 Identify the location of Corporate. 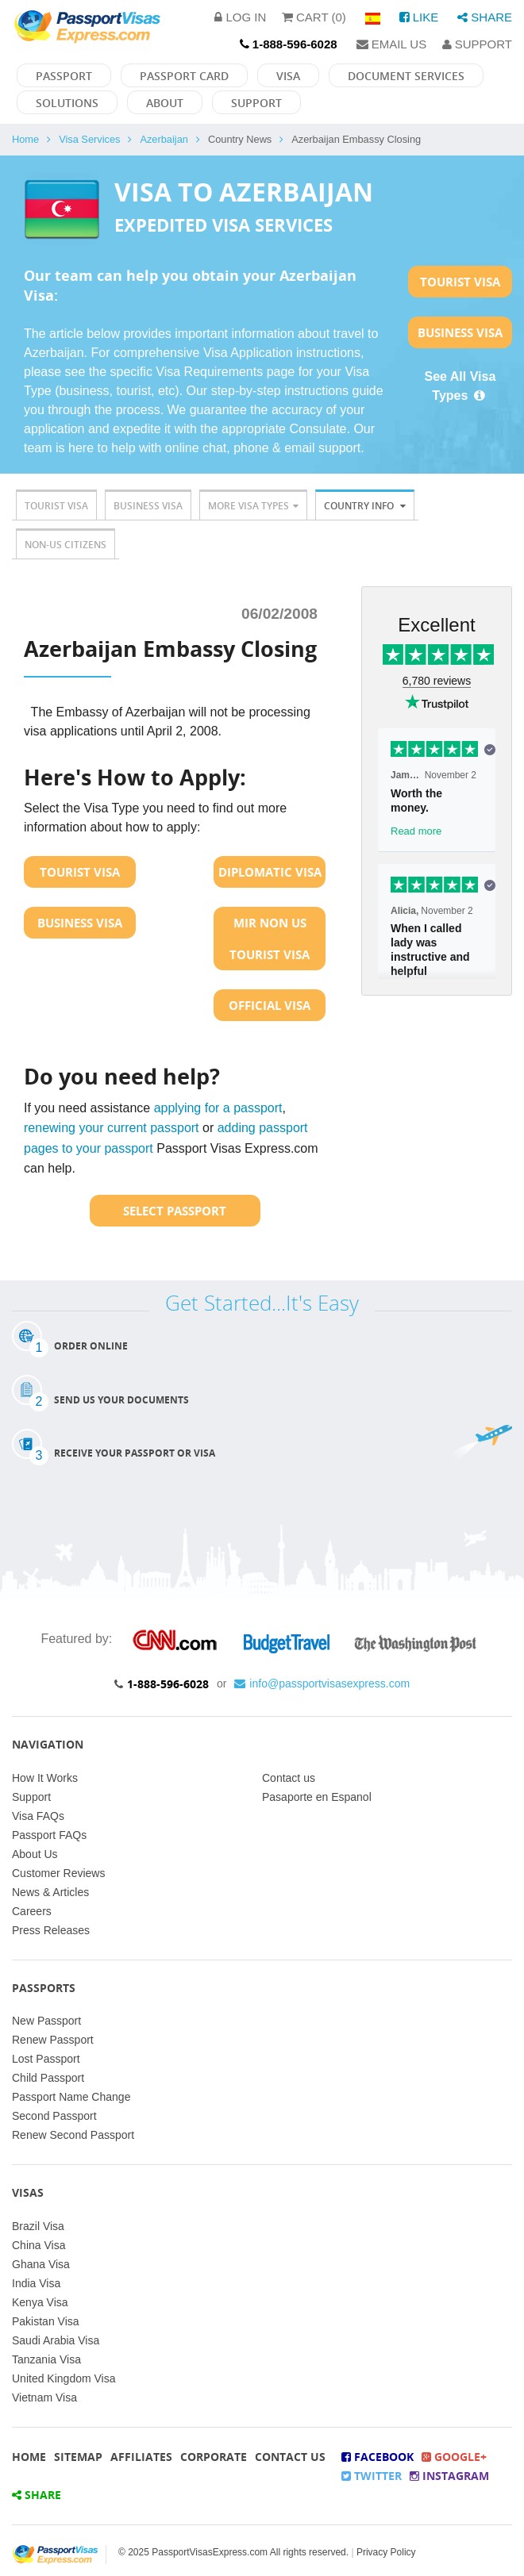
(213, 2456).